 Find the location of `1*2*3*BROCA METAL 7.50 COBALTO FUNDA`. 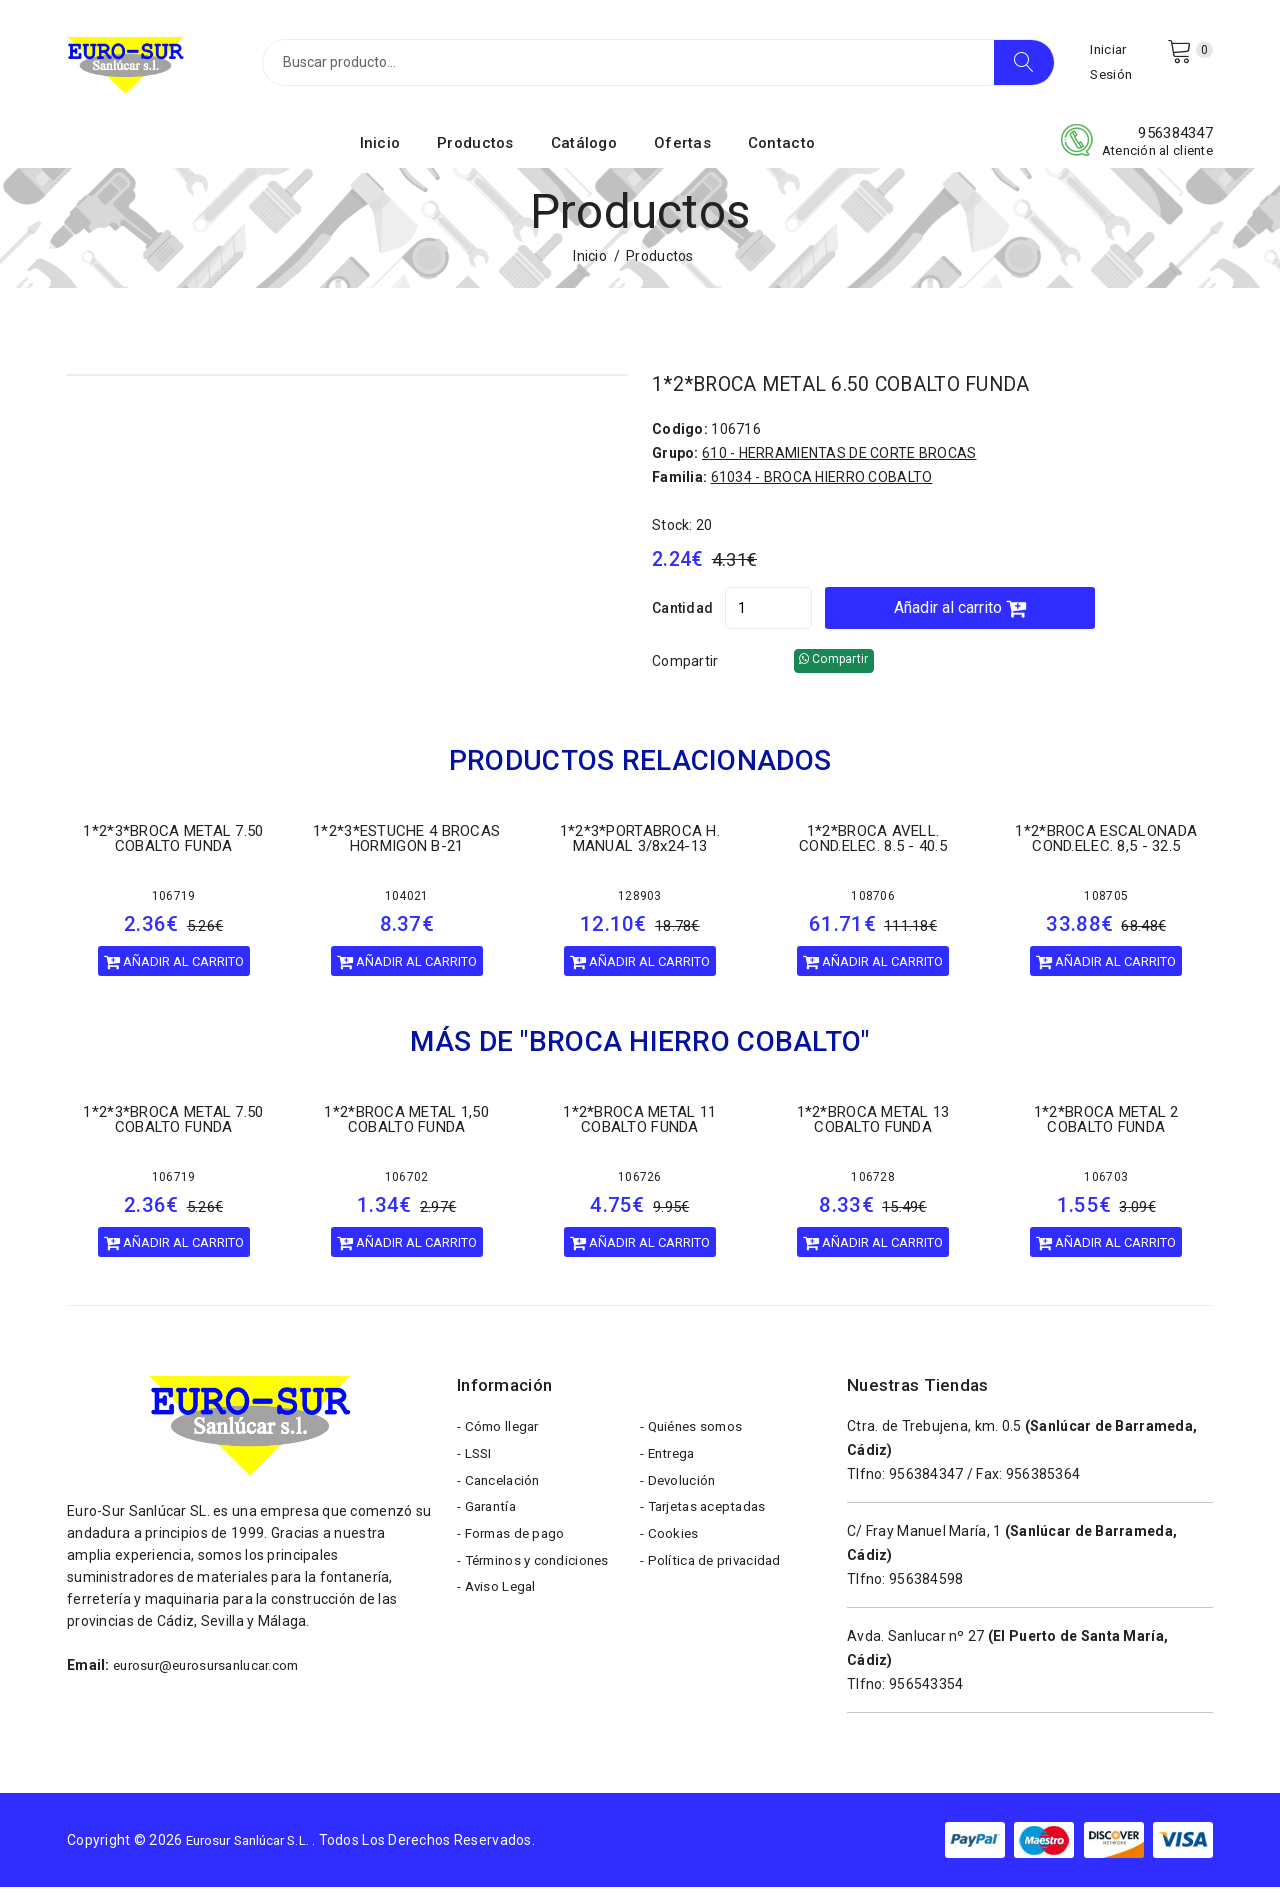

1*2*3*BROCA METAL 7.50 COBALTO FUNDA is located at coordinates (173, 847).